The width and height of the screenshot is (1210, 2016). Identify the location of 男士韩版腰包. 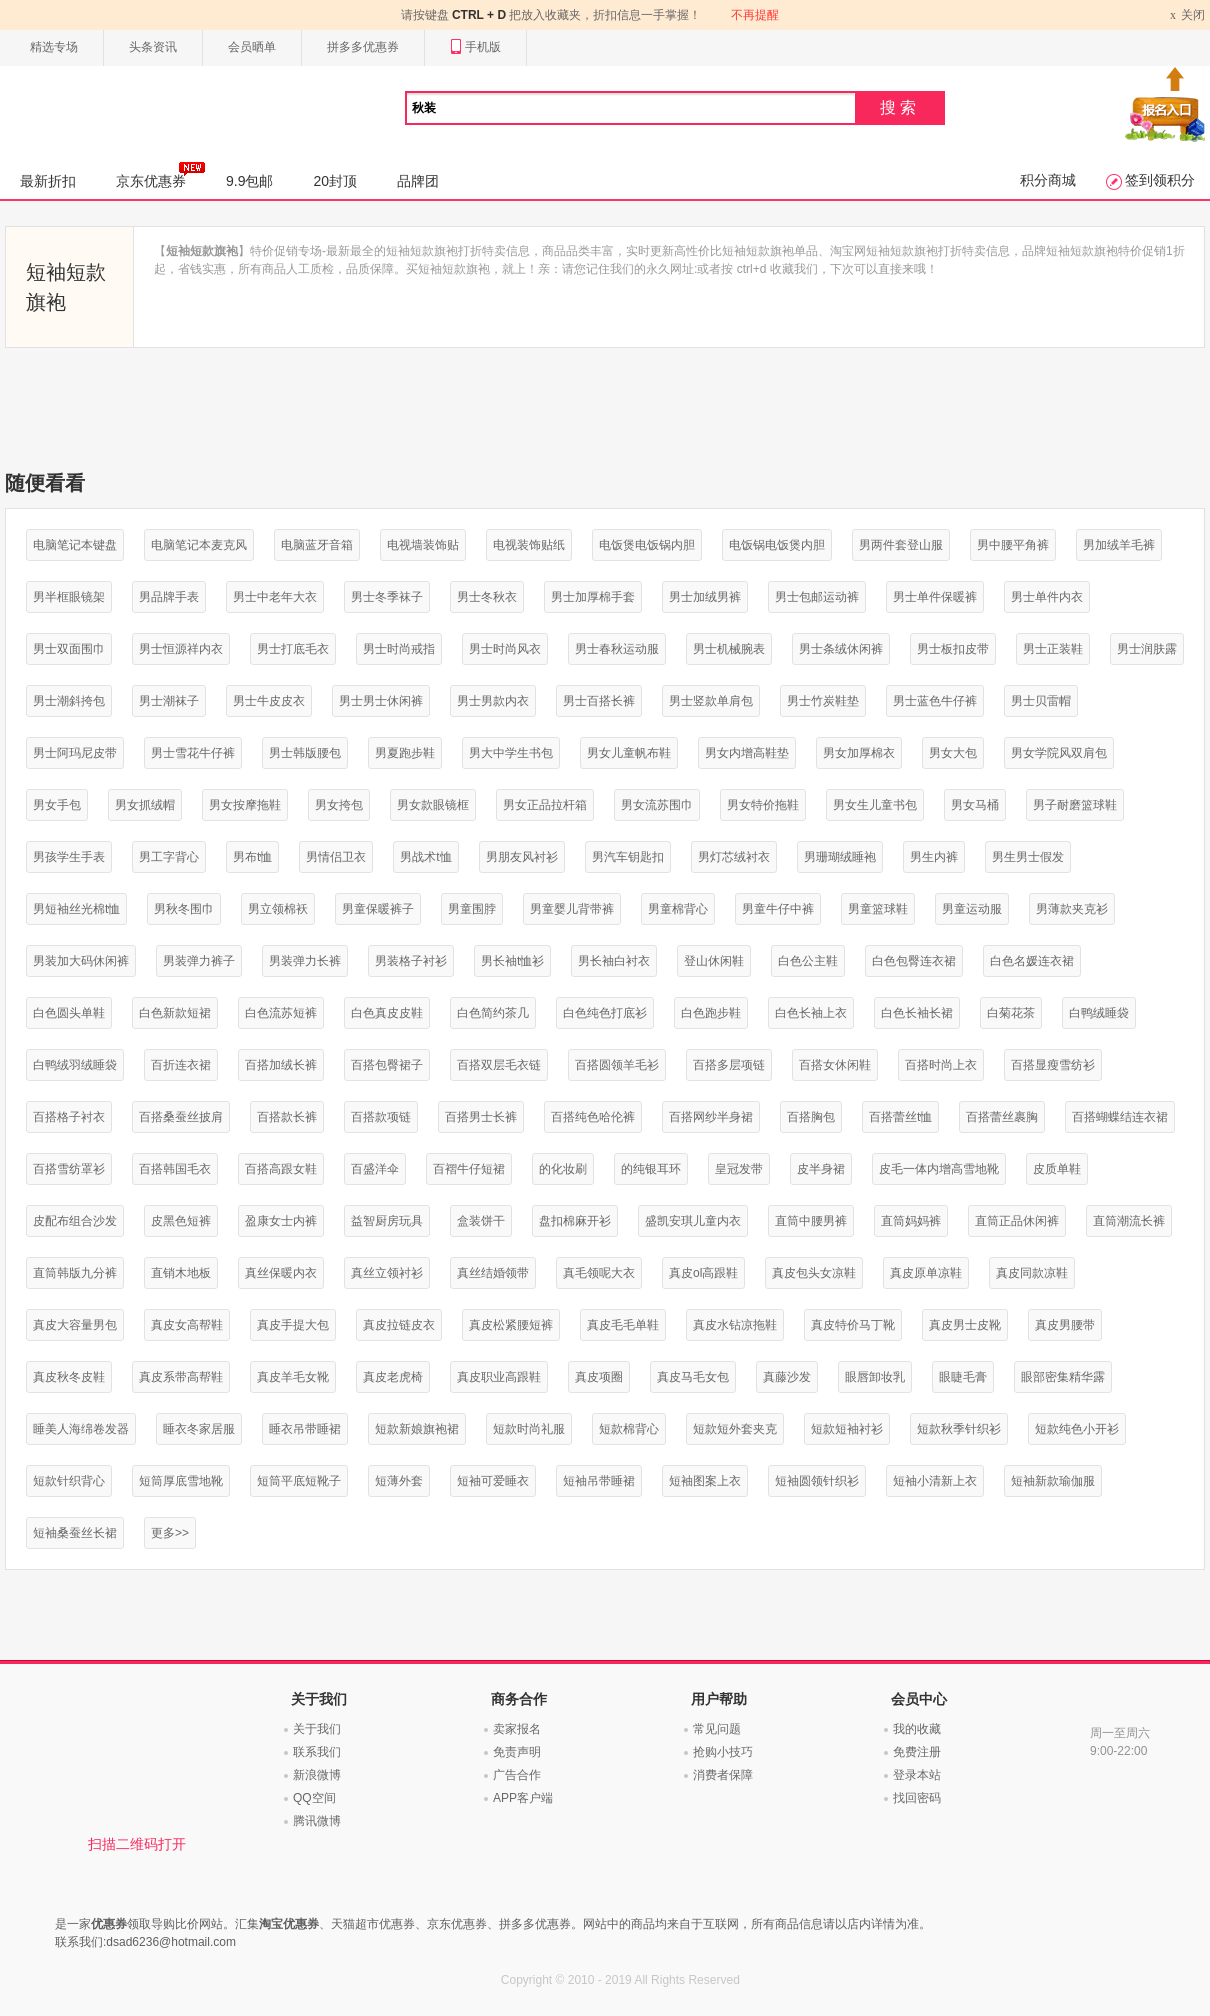
(305, 753).